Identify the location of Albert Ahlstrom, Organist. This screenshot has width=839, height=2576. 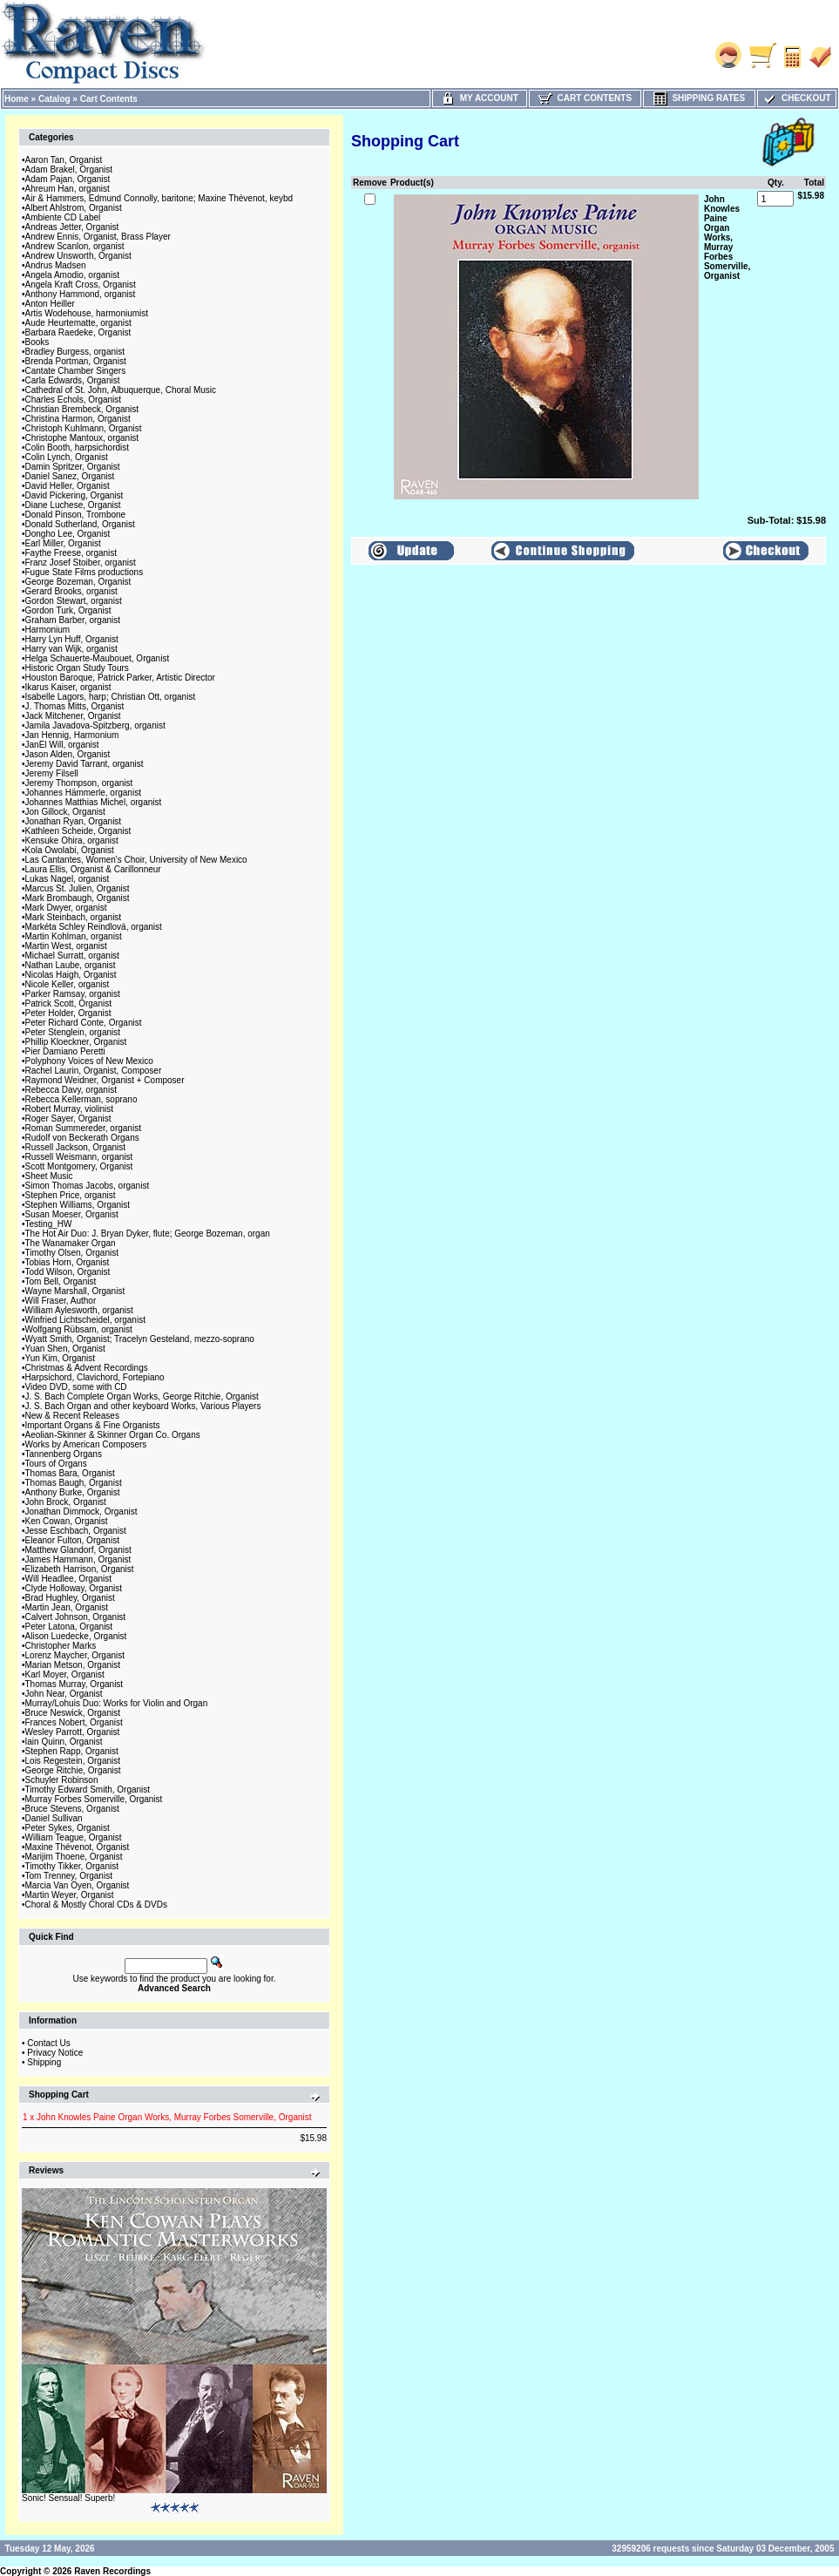
(73, 208).